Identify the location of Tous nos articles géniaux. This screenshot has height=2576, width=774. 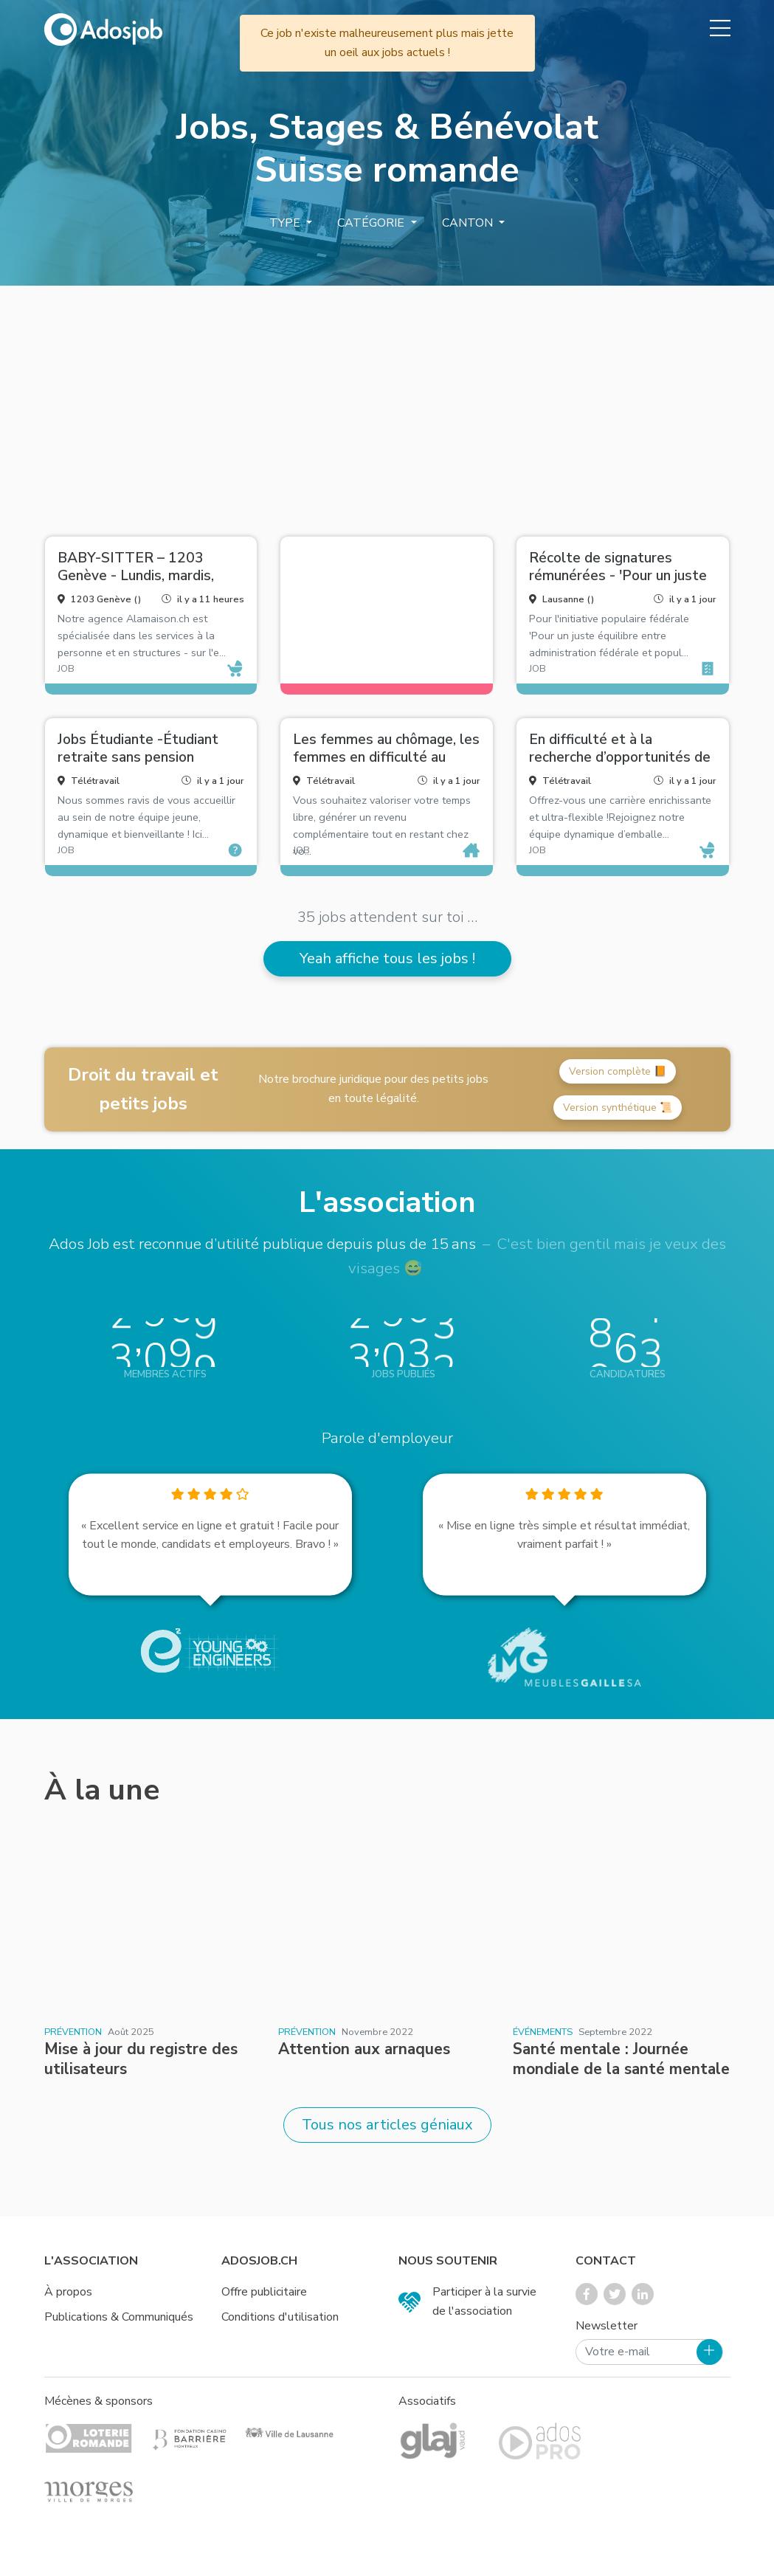
(387, 2125).